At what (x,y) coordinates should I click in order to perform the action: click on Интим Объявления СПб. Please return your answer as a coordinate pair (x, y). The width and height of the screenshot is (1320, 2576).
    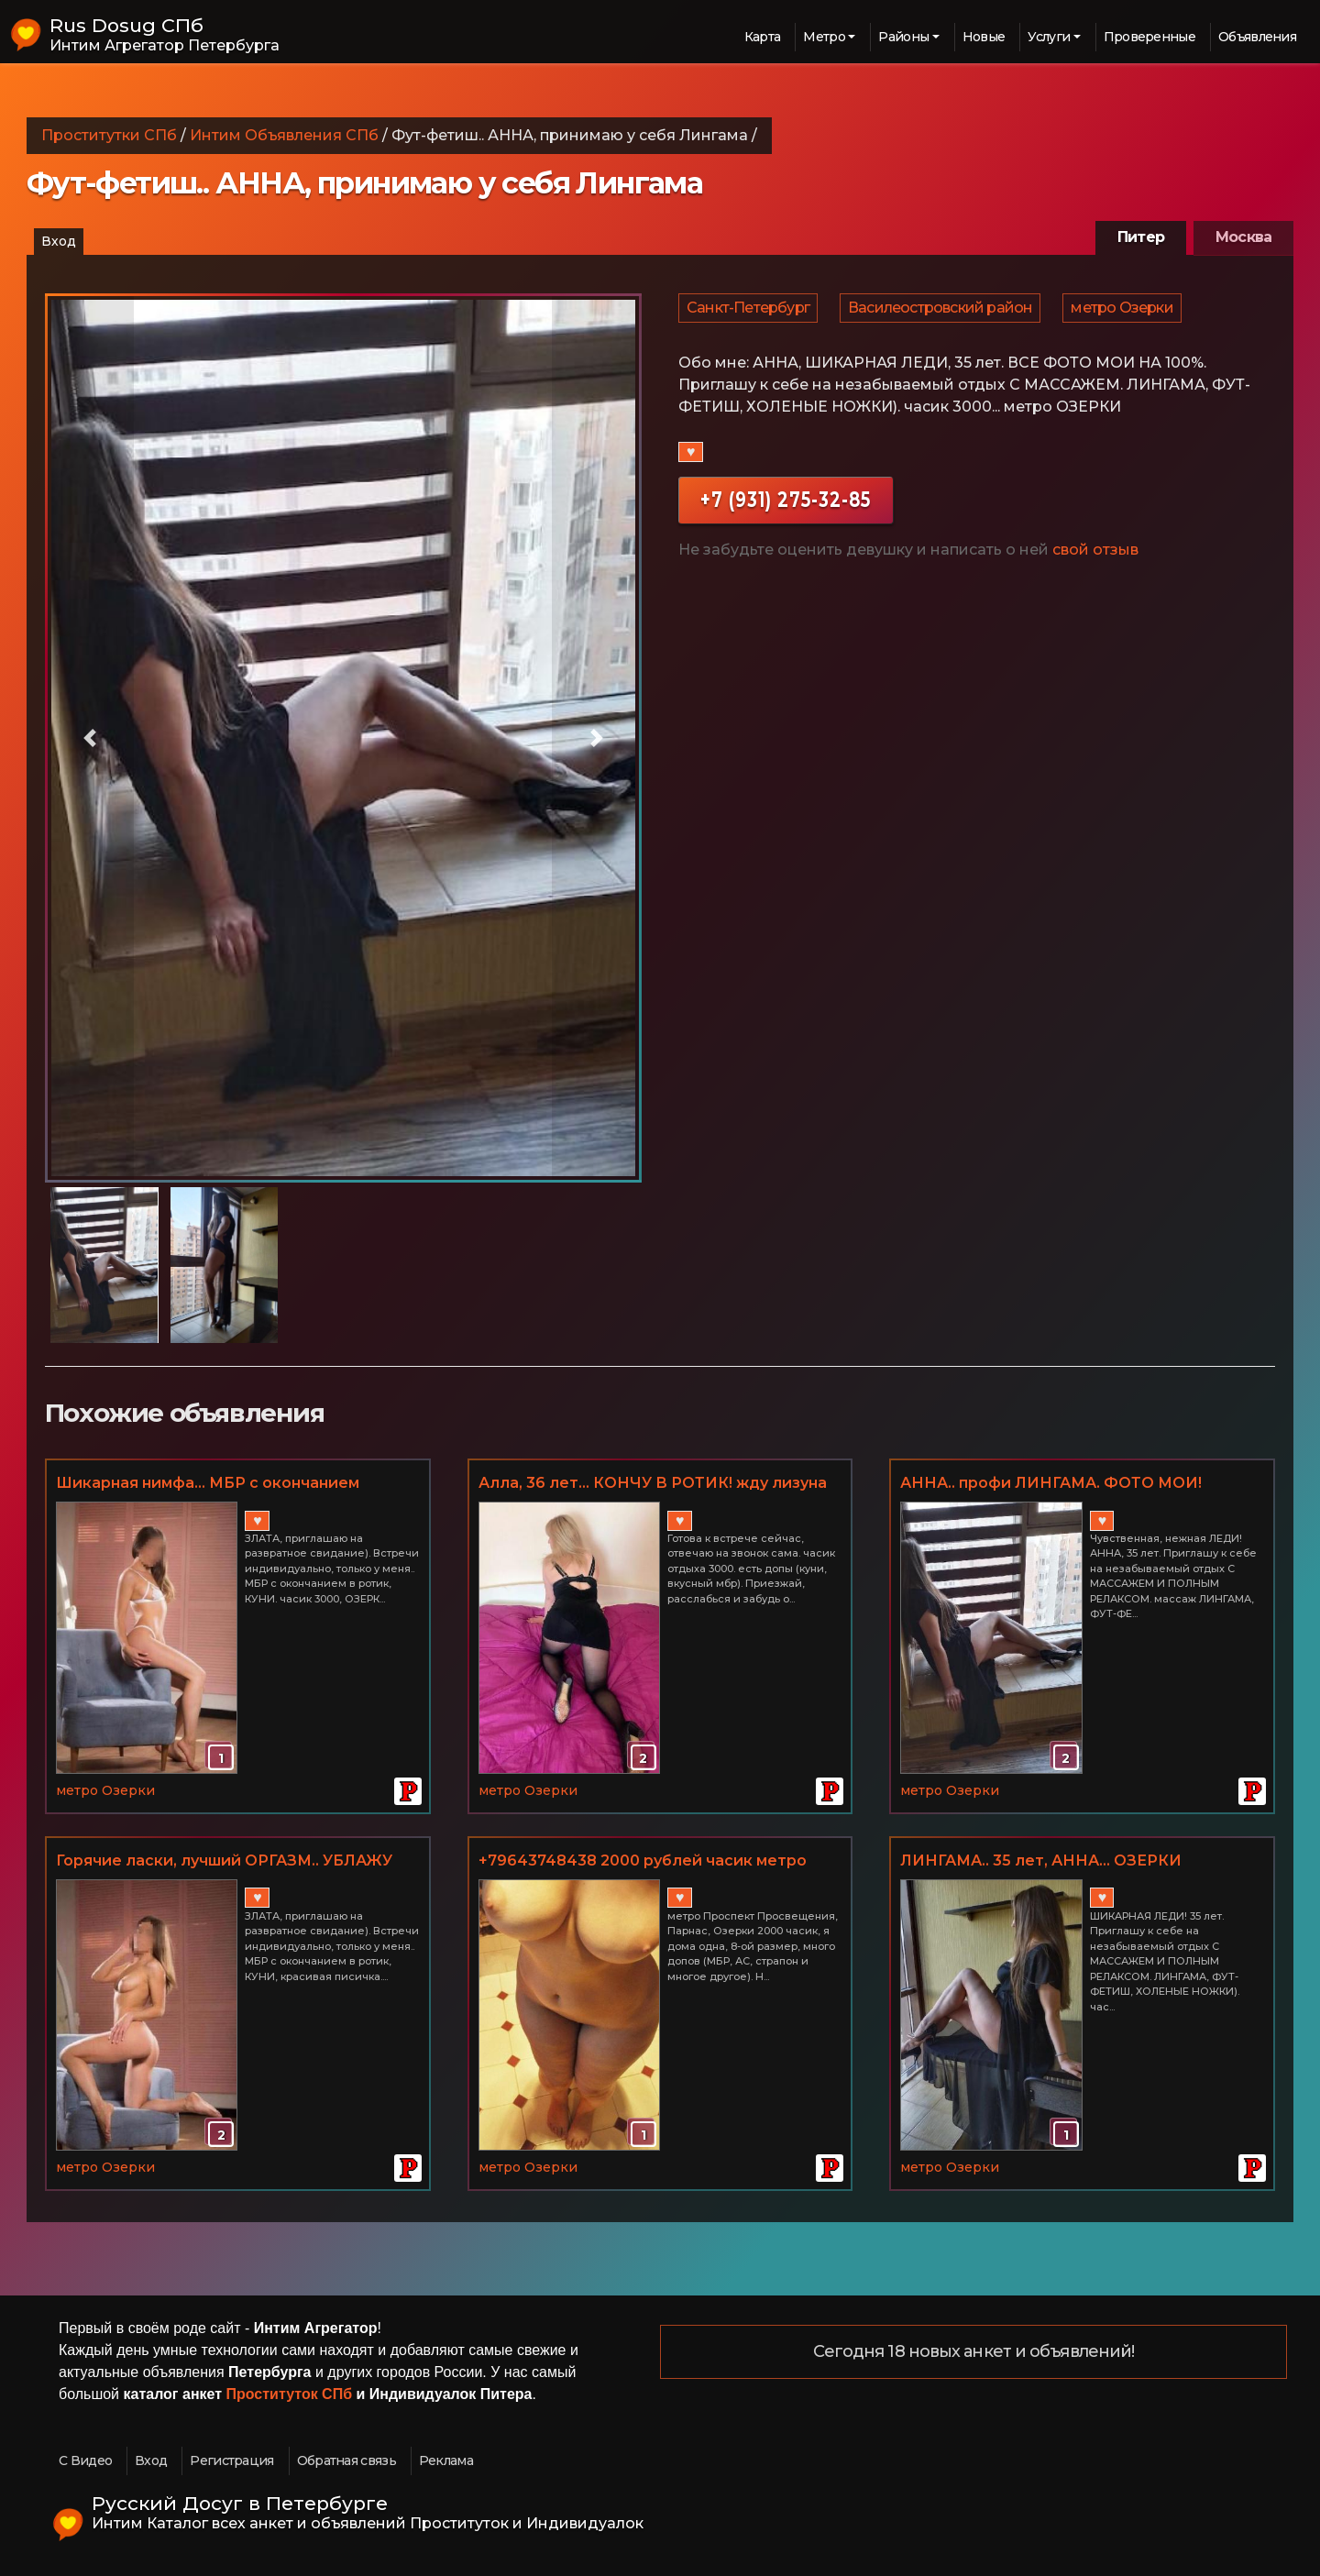
    Looking at the image, I should click on (284, 135).